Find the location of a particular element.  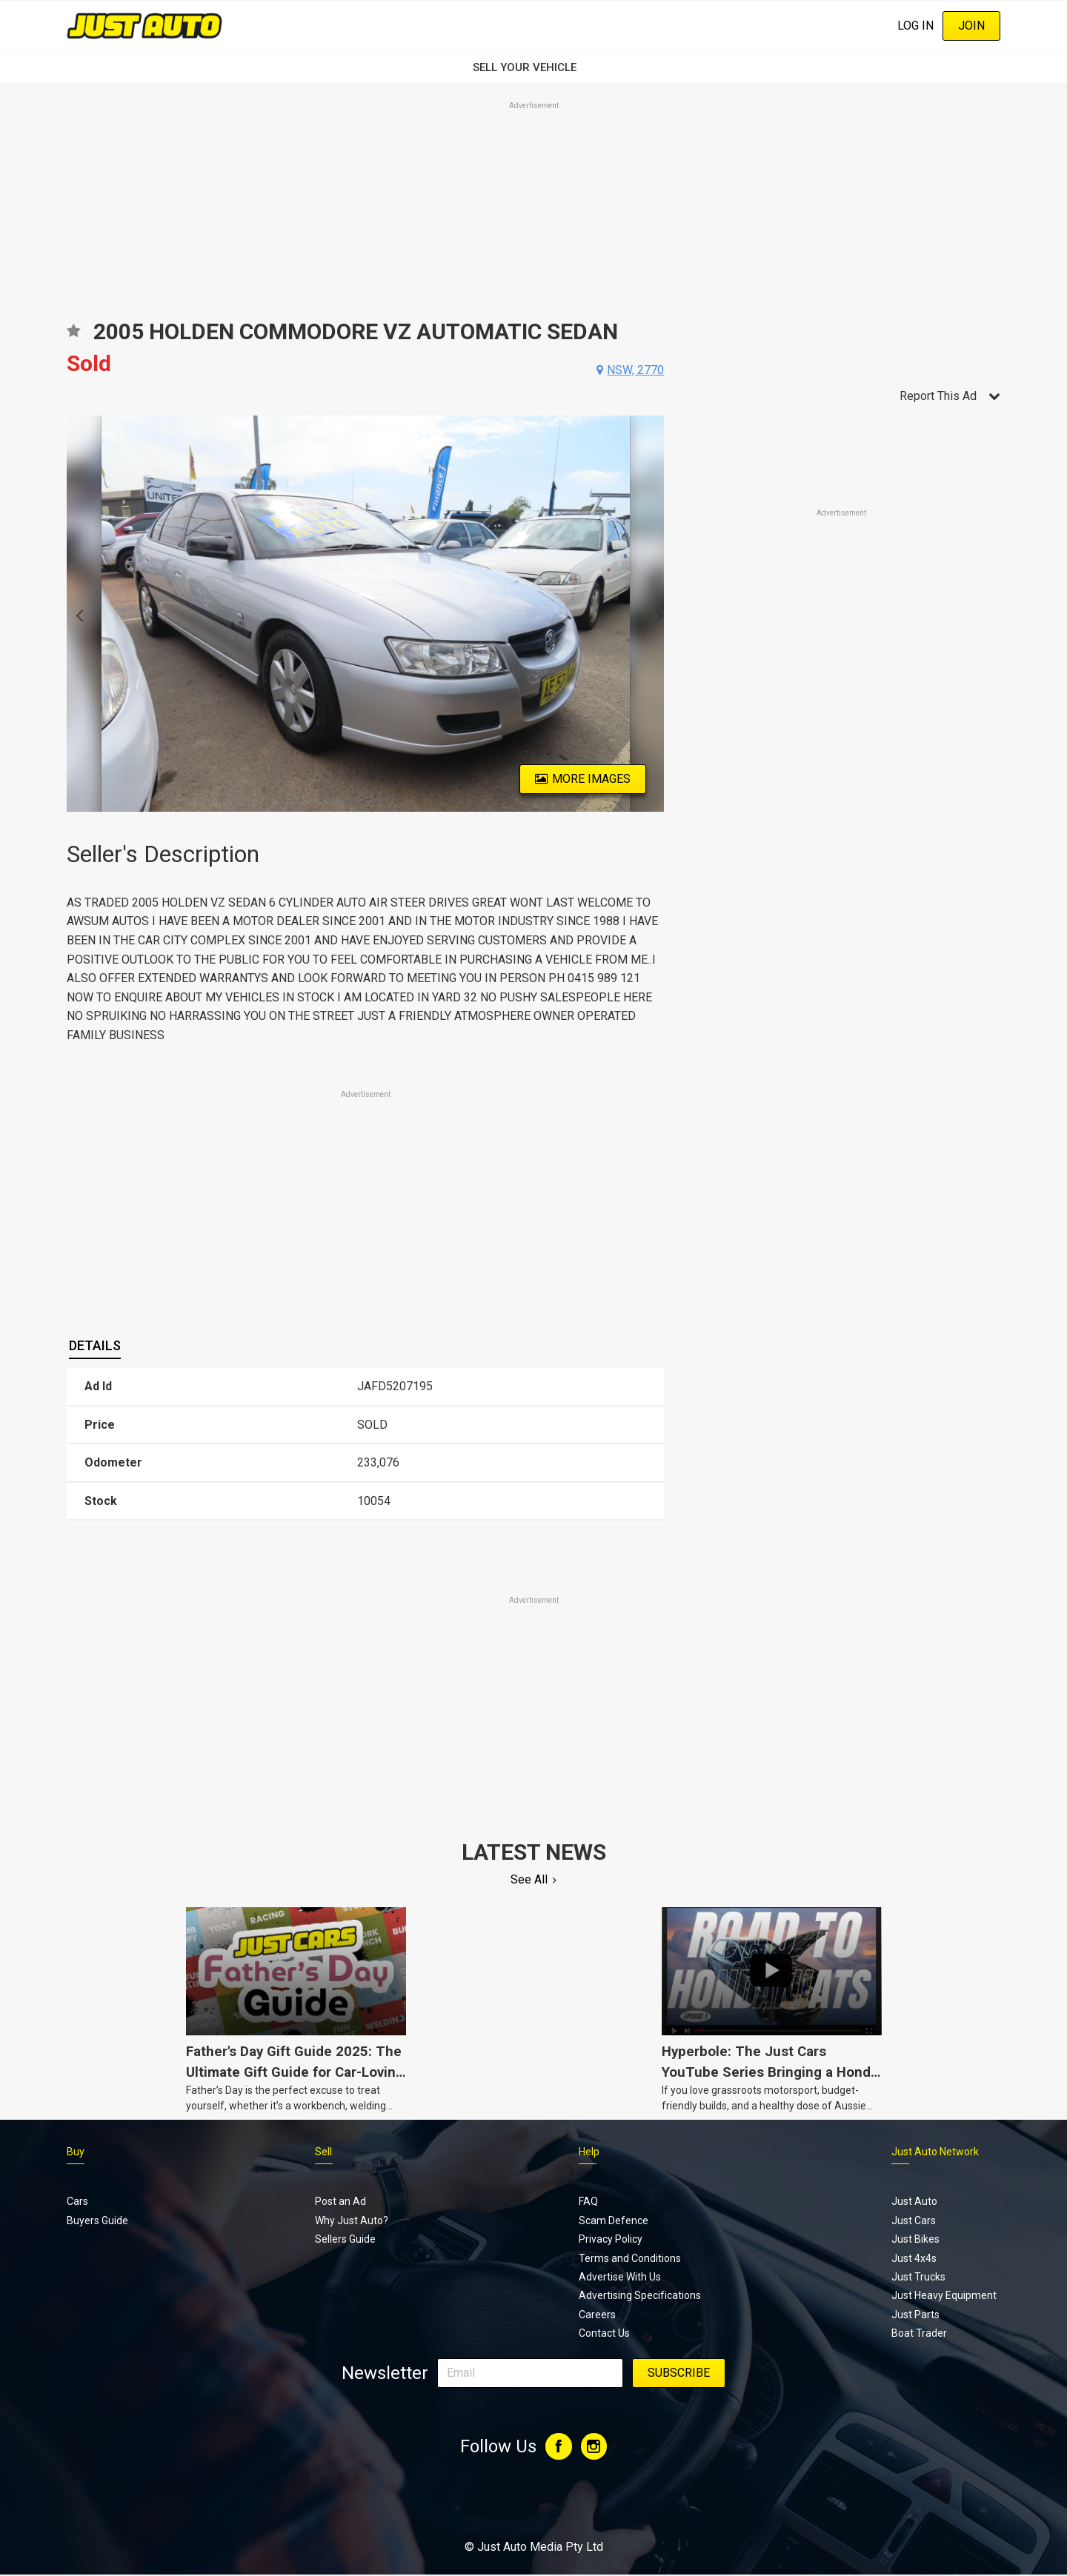

SELL YOUR VEHICLE‏‏‎ ‎‏‏‎ ‎‏‏‎ ‎‏‏‎ ‎‏‏‎ ‎‏‏‎ ‏‏‏‏ is located at coordinates (533, 67).